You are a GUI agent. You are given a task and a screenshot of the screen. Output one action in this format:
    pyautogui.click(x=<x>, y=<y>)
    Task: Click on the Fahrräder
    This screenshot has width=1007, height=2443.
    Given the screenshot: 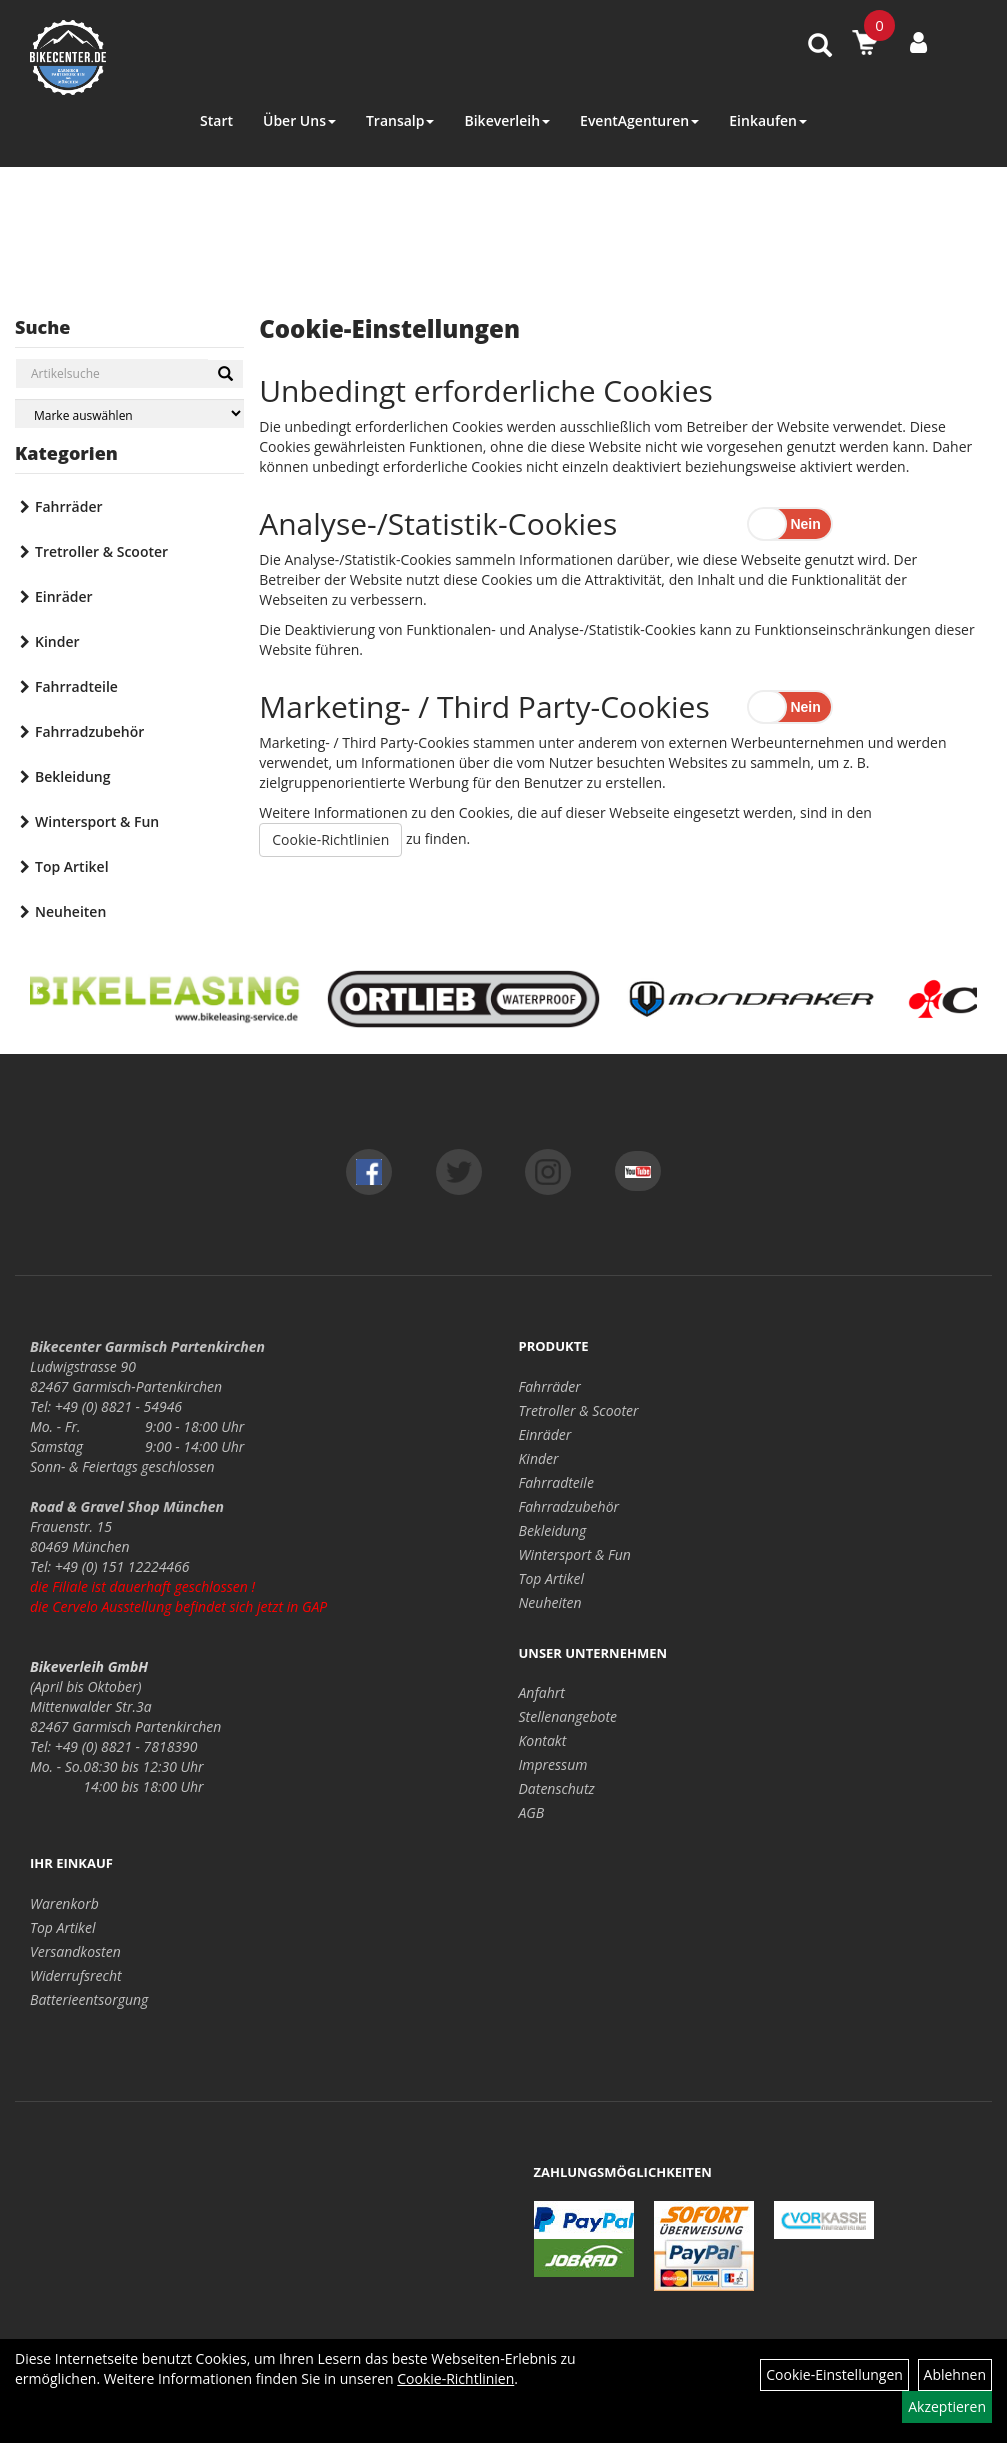 What is the action you would take?
    pyautogui.click(x=69, y=506)
    